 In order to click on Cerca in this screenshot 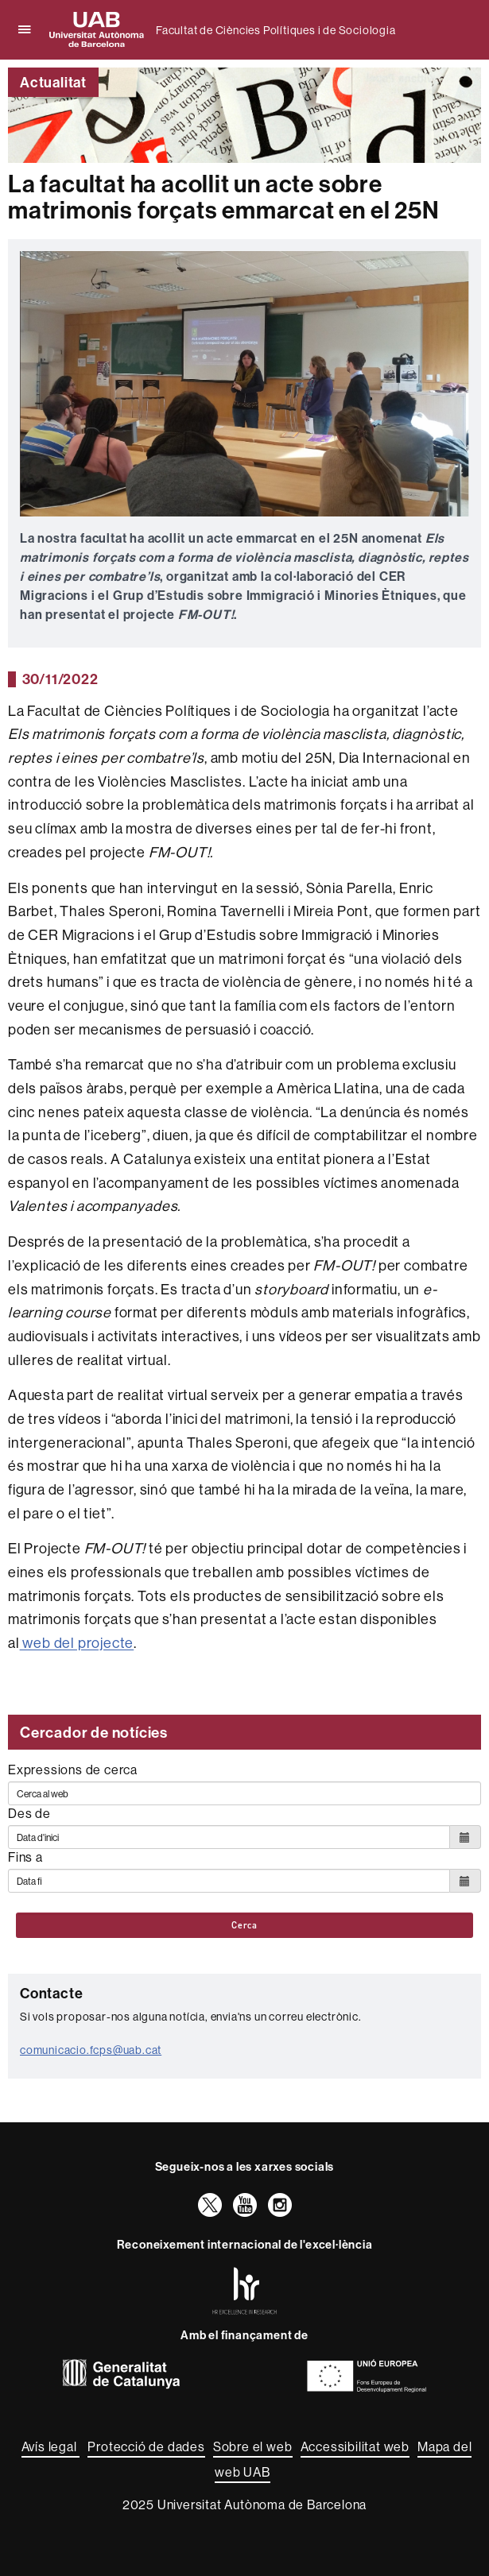, I will do `click(244, 1925)`.